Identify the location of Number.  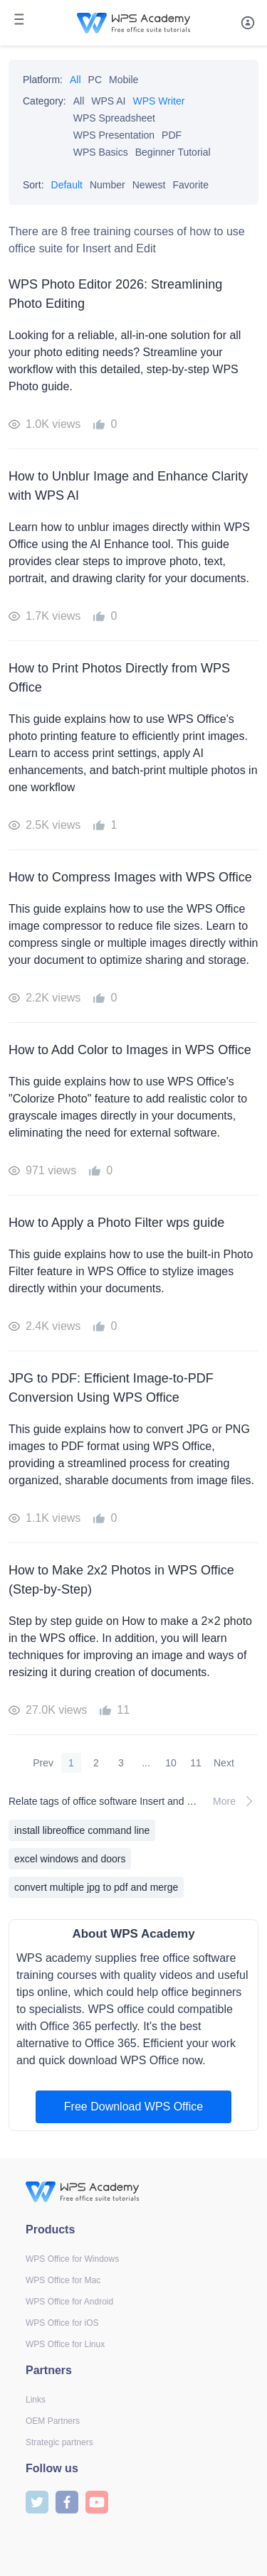
(107, 184).